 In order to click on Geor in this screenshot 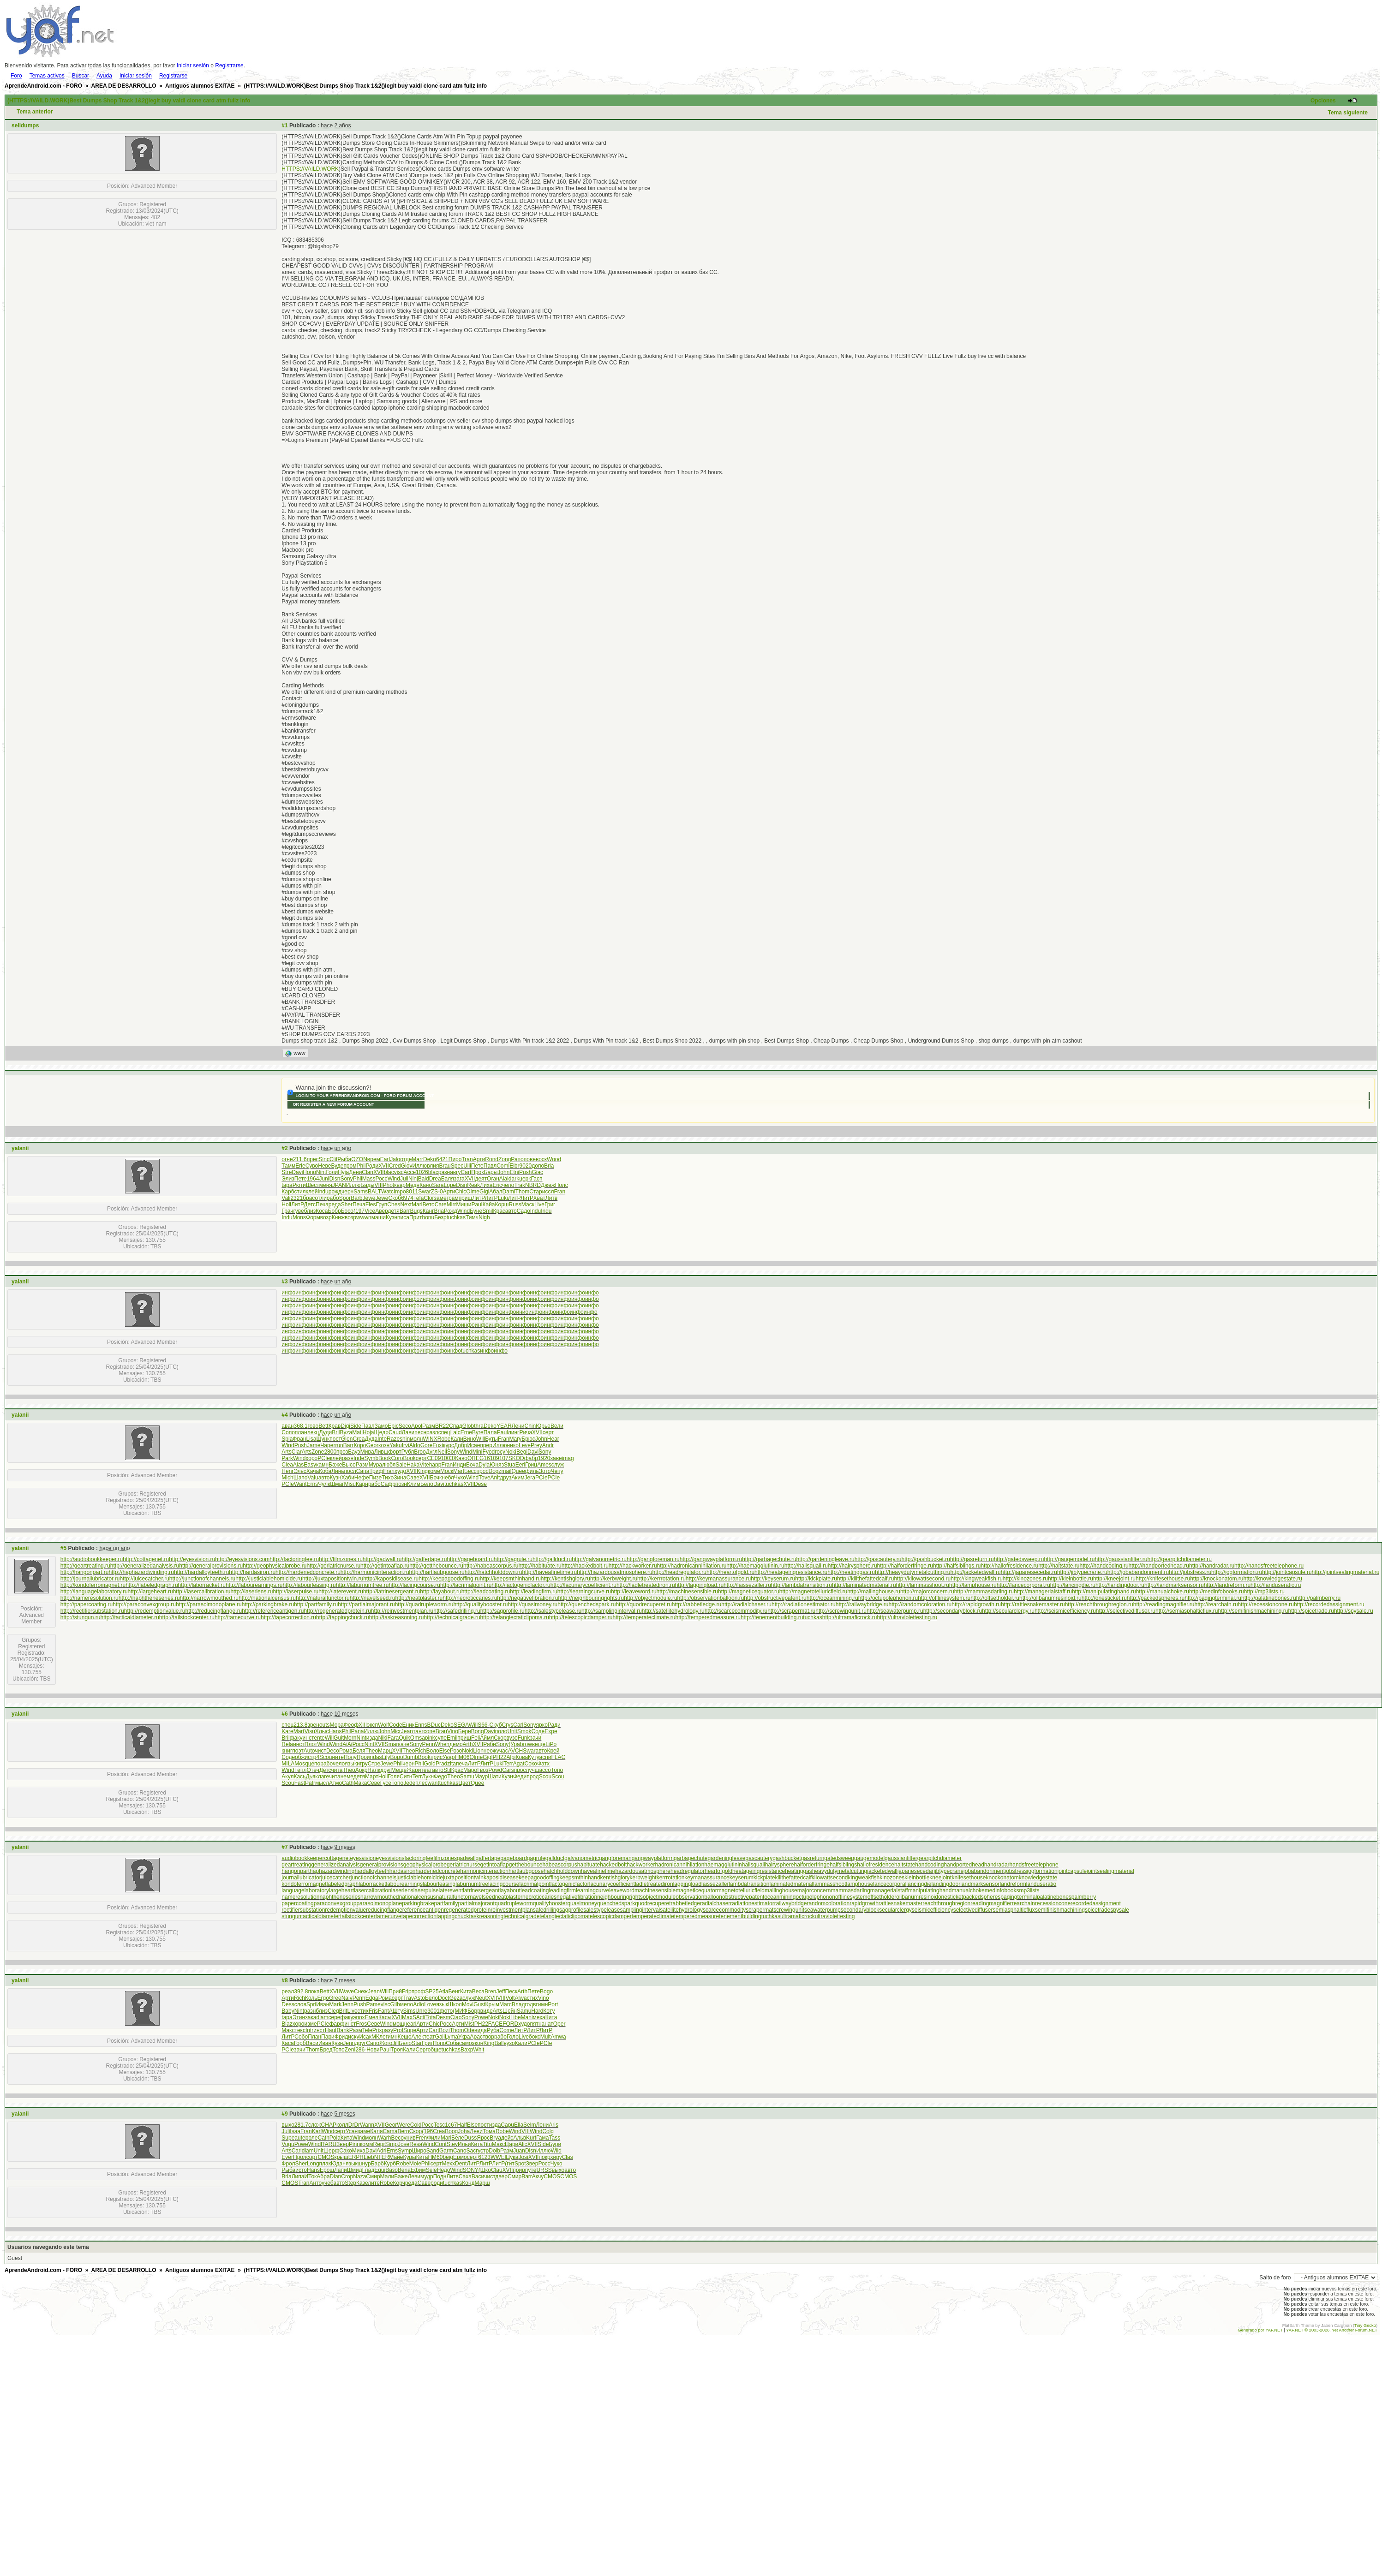, I will do `click(372, 1445)`.